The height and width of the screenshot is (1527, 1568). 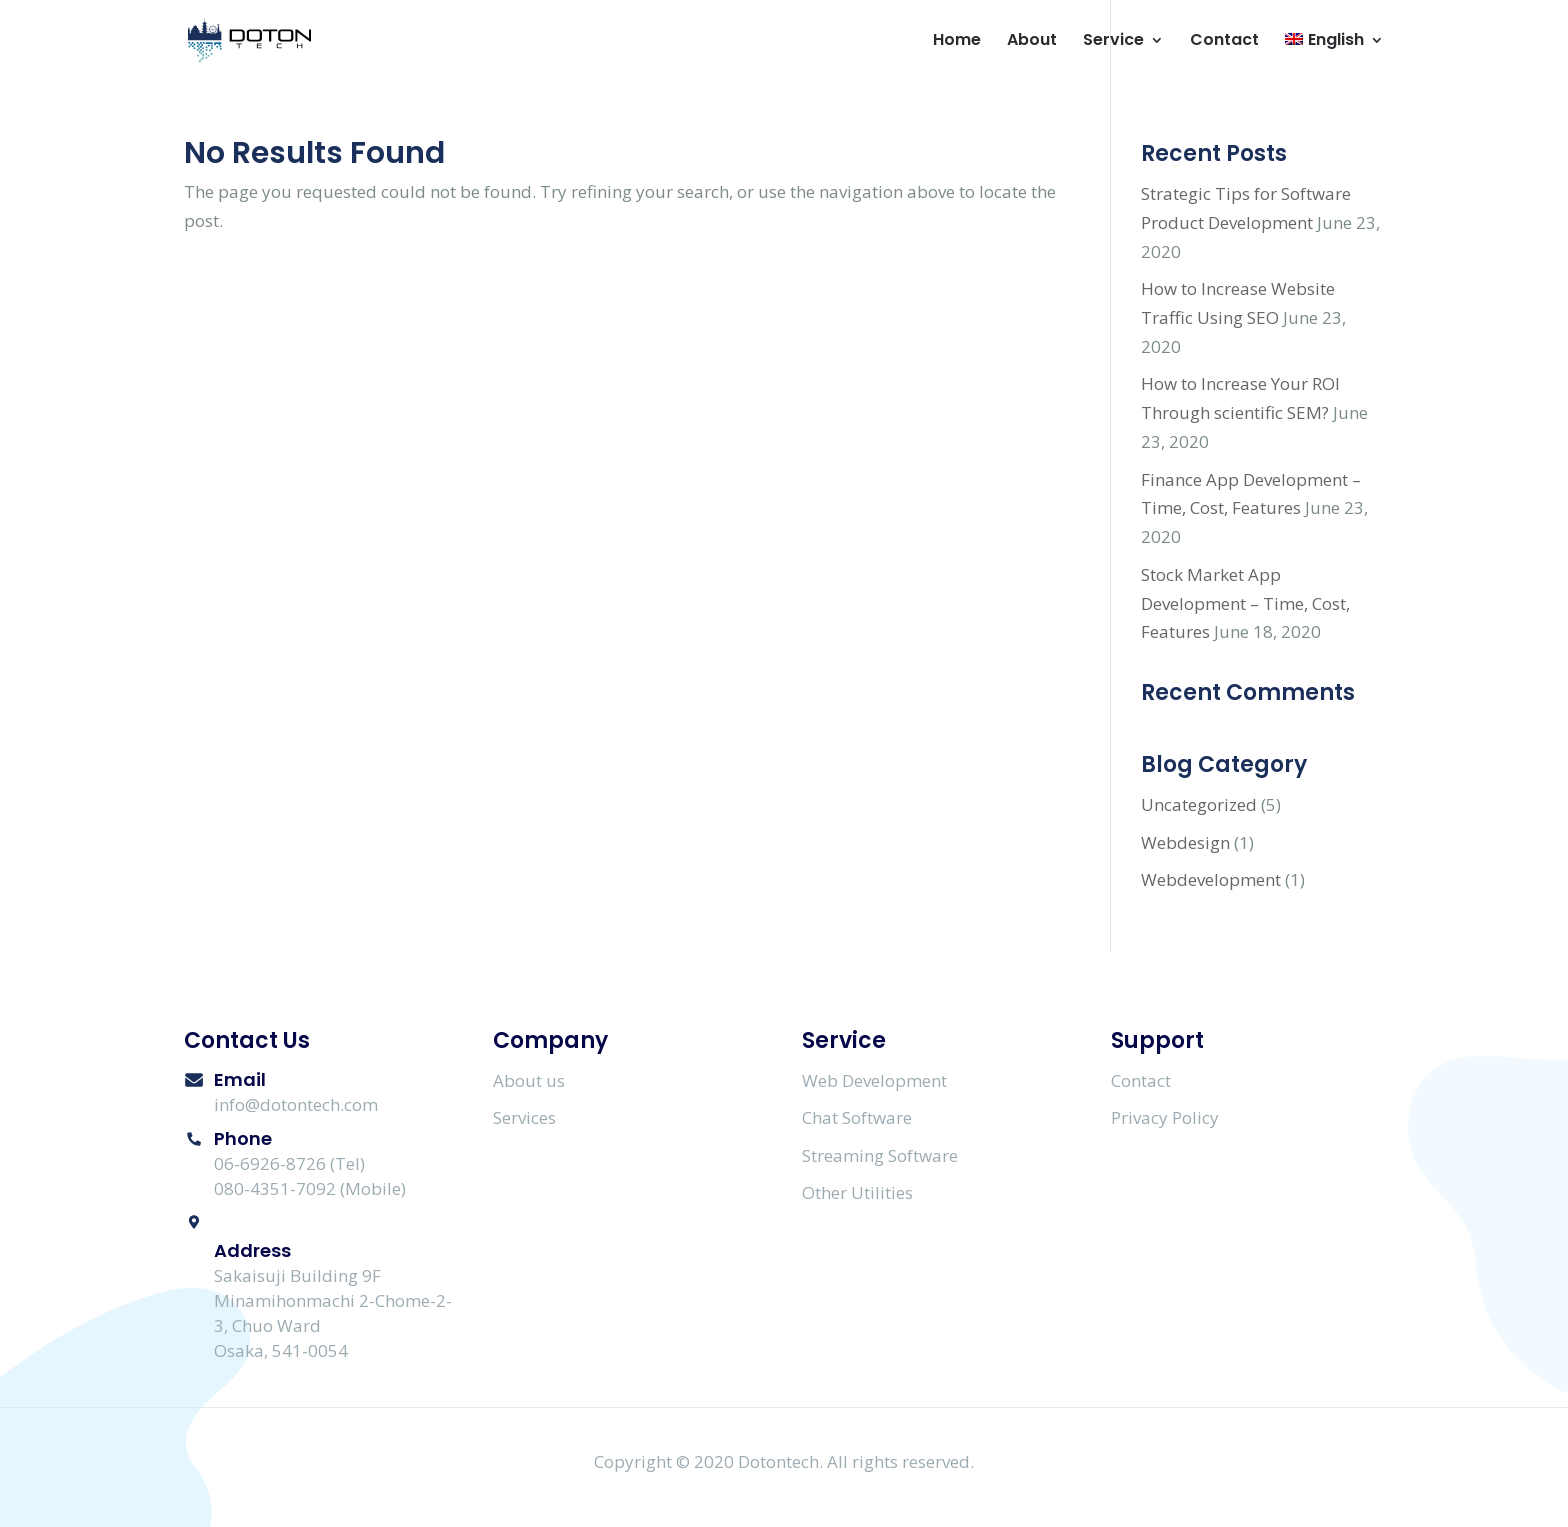 What do you see at coordinates (957, 42) in the screenshot?
I see `Home` at bounding box center [957, 42].